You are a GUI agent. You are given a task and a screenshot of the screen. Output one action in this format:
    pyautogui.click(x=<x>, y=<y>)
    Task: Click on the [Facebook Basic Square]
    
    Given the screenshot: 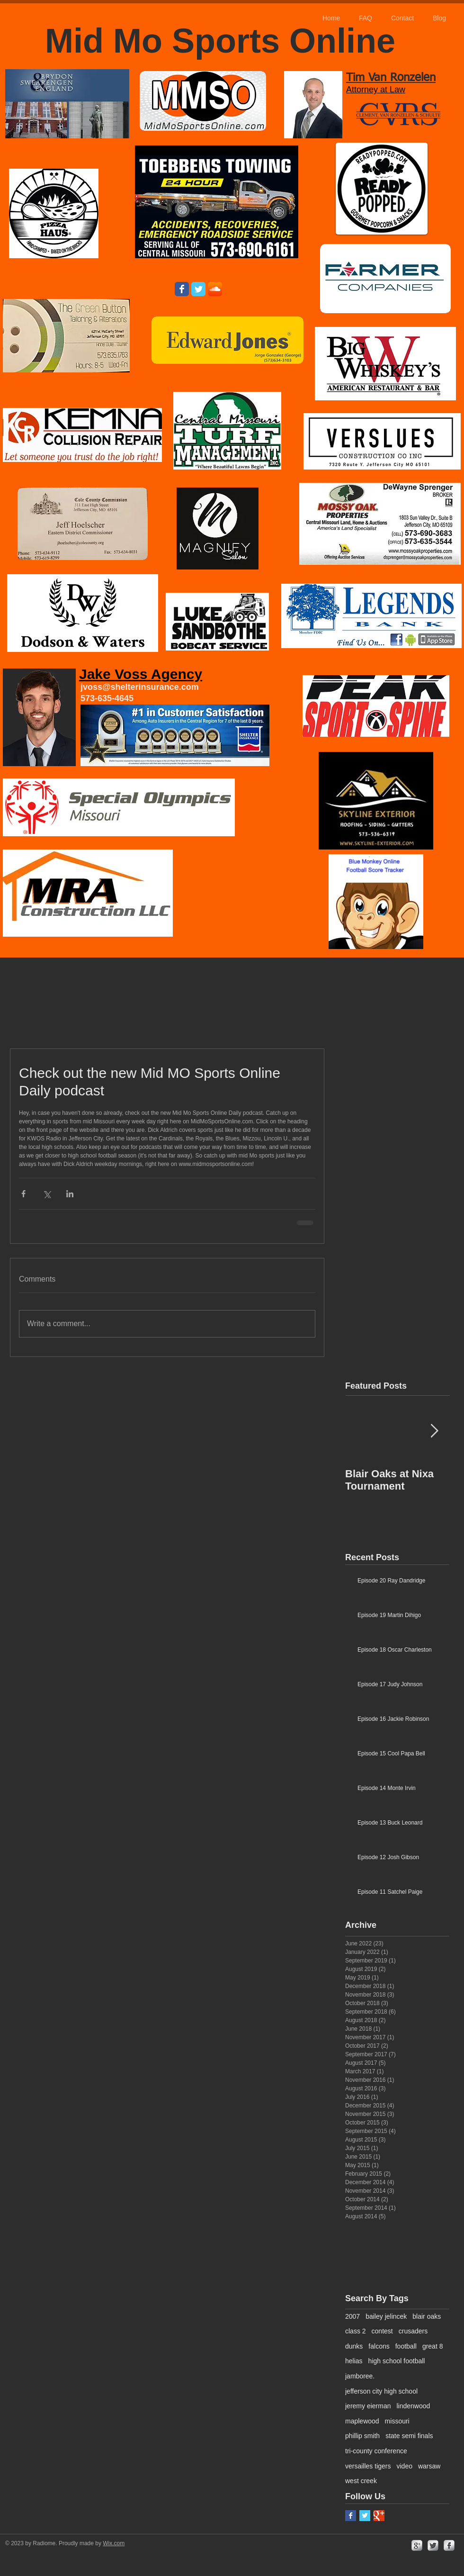 What is the action you would take?
    pyautogui.click(x=350, y=2515)
    